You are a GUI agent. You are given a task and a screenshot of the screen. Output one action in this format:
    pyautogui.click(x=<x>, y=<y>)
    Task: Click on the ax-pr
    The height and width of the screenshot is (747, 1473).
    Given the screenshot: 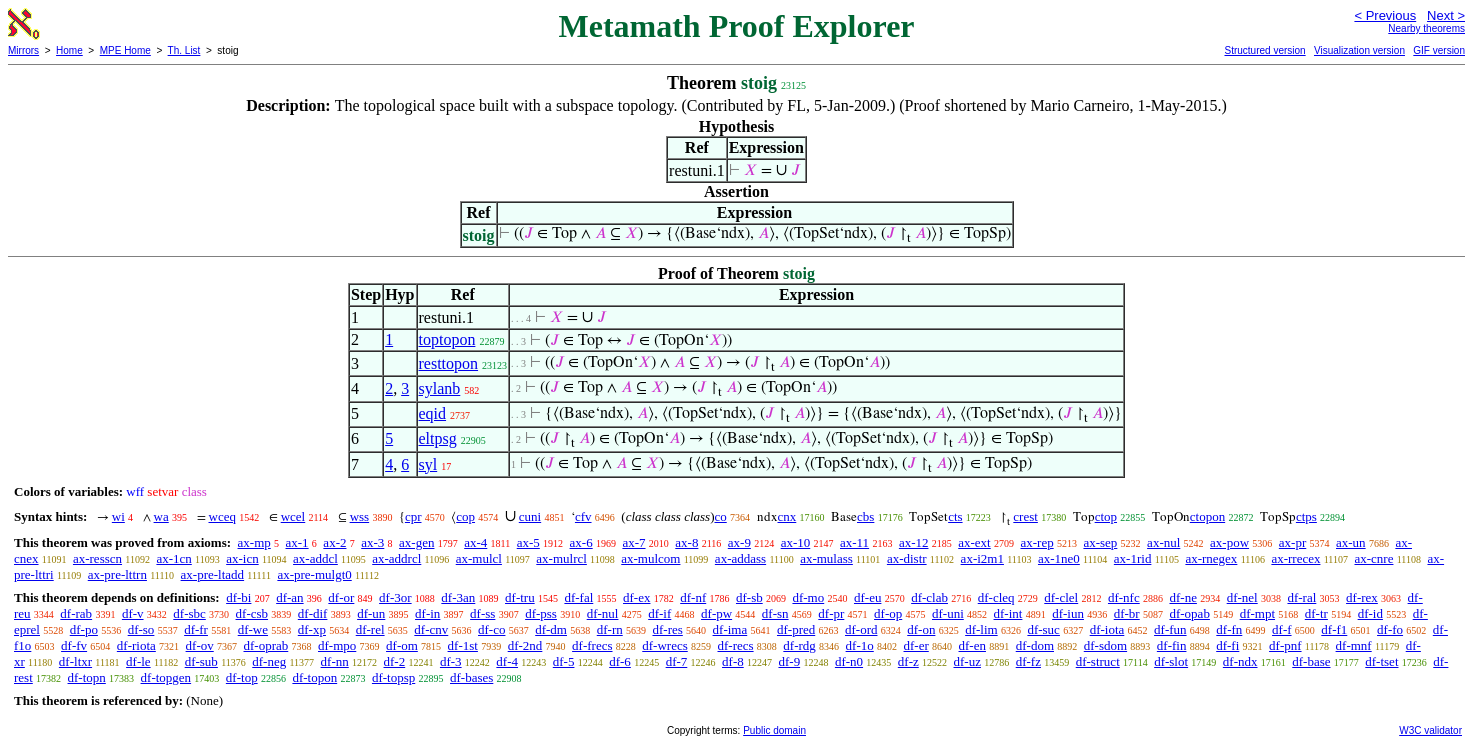 What is the action you would take?
    pyautogui.click(x=1292, y=542)
    